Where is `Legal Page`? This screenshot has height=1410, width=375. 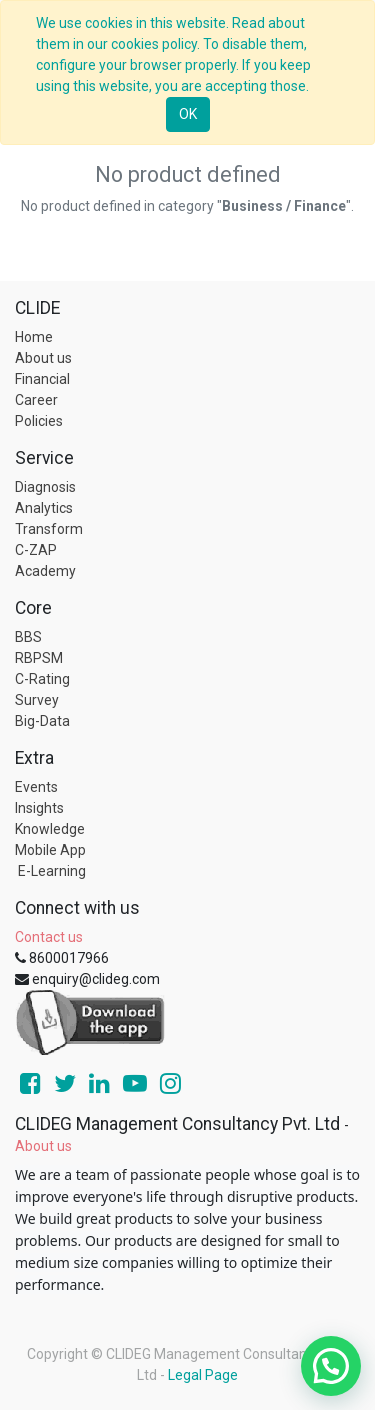
Legal Page is located at coordinates (203, 1375).